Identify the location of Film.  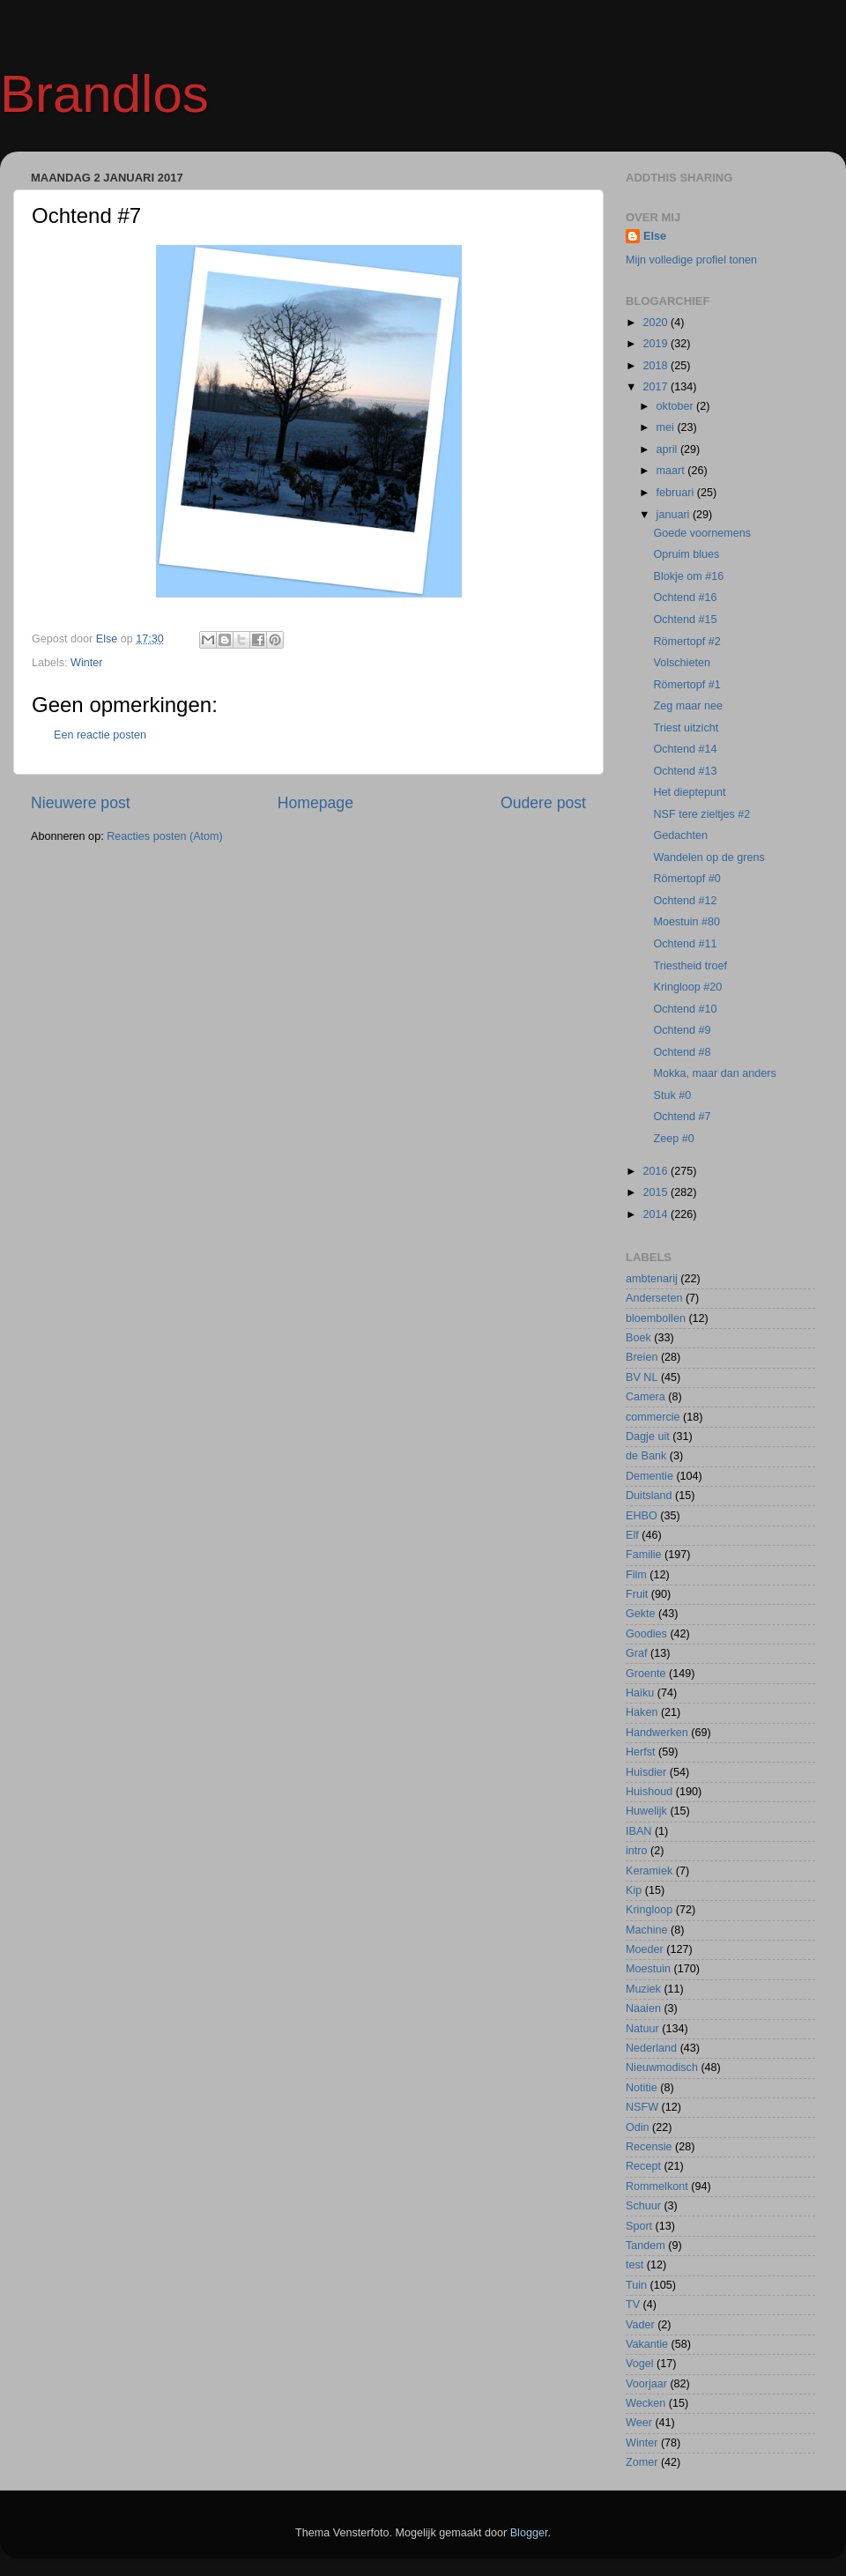
(636, 1575).